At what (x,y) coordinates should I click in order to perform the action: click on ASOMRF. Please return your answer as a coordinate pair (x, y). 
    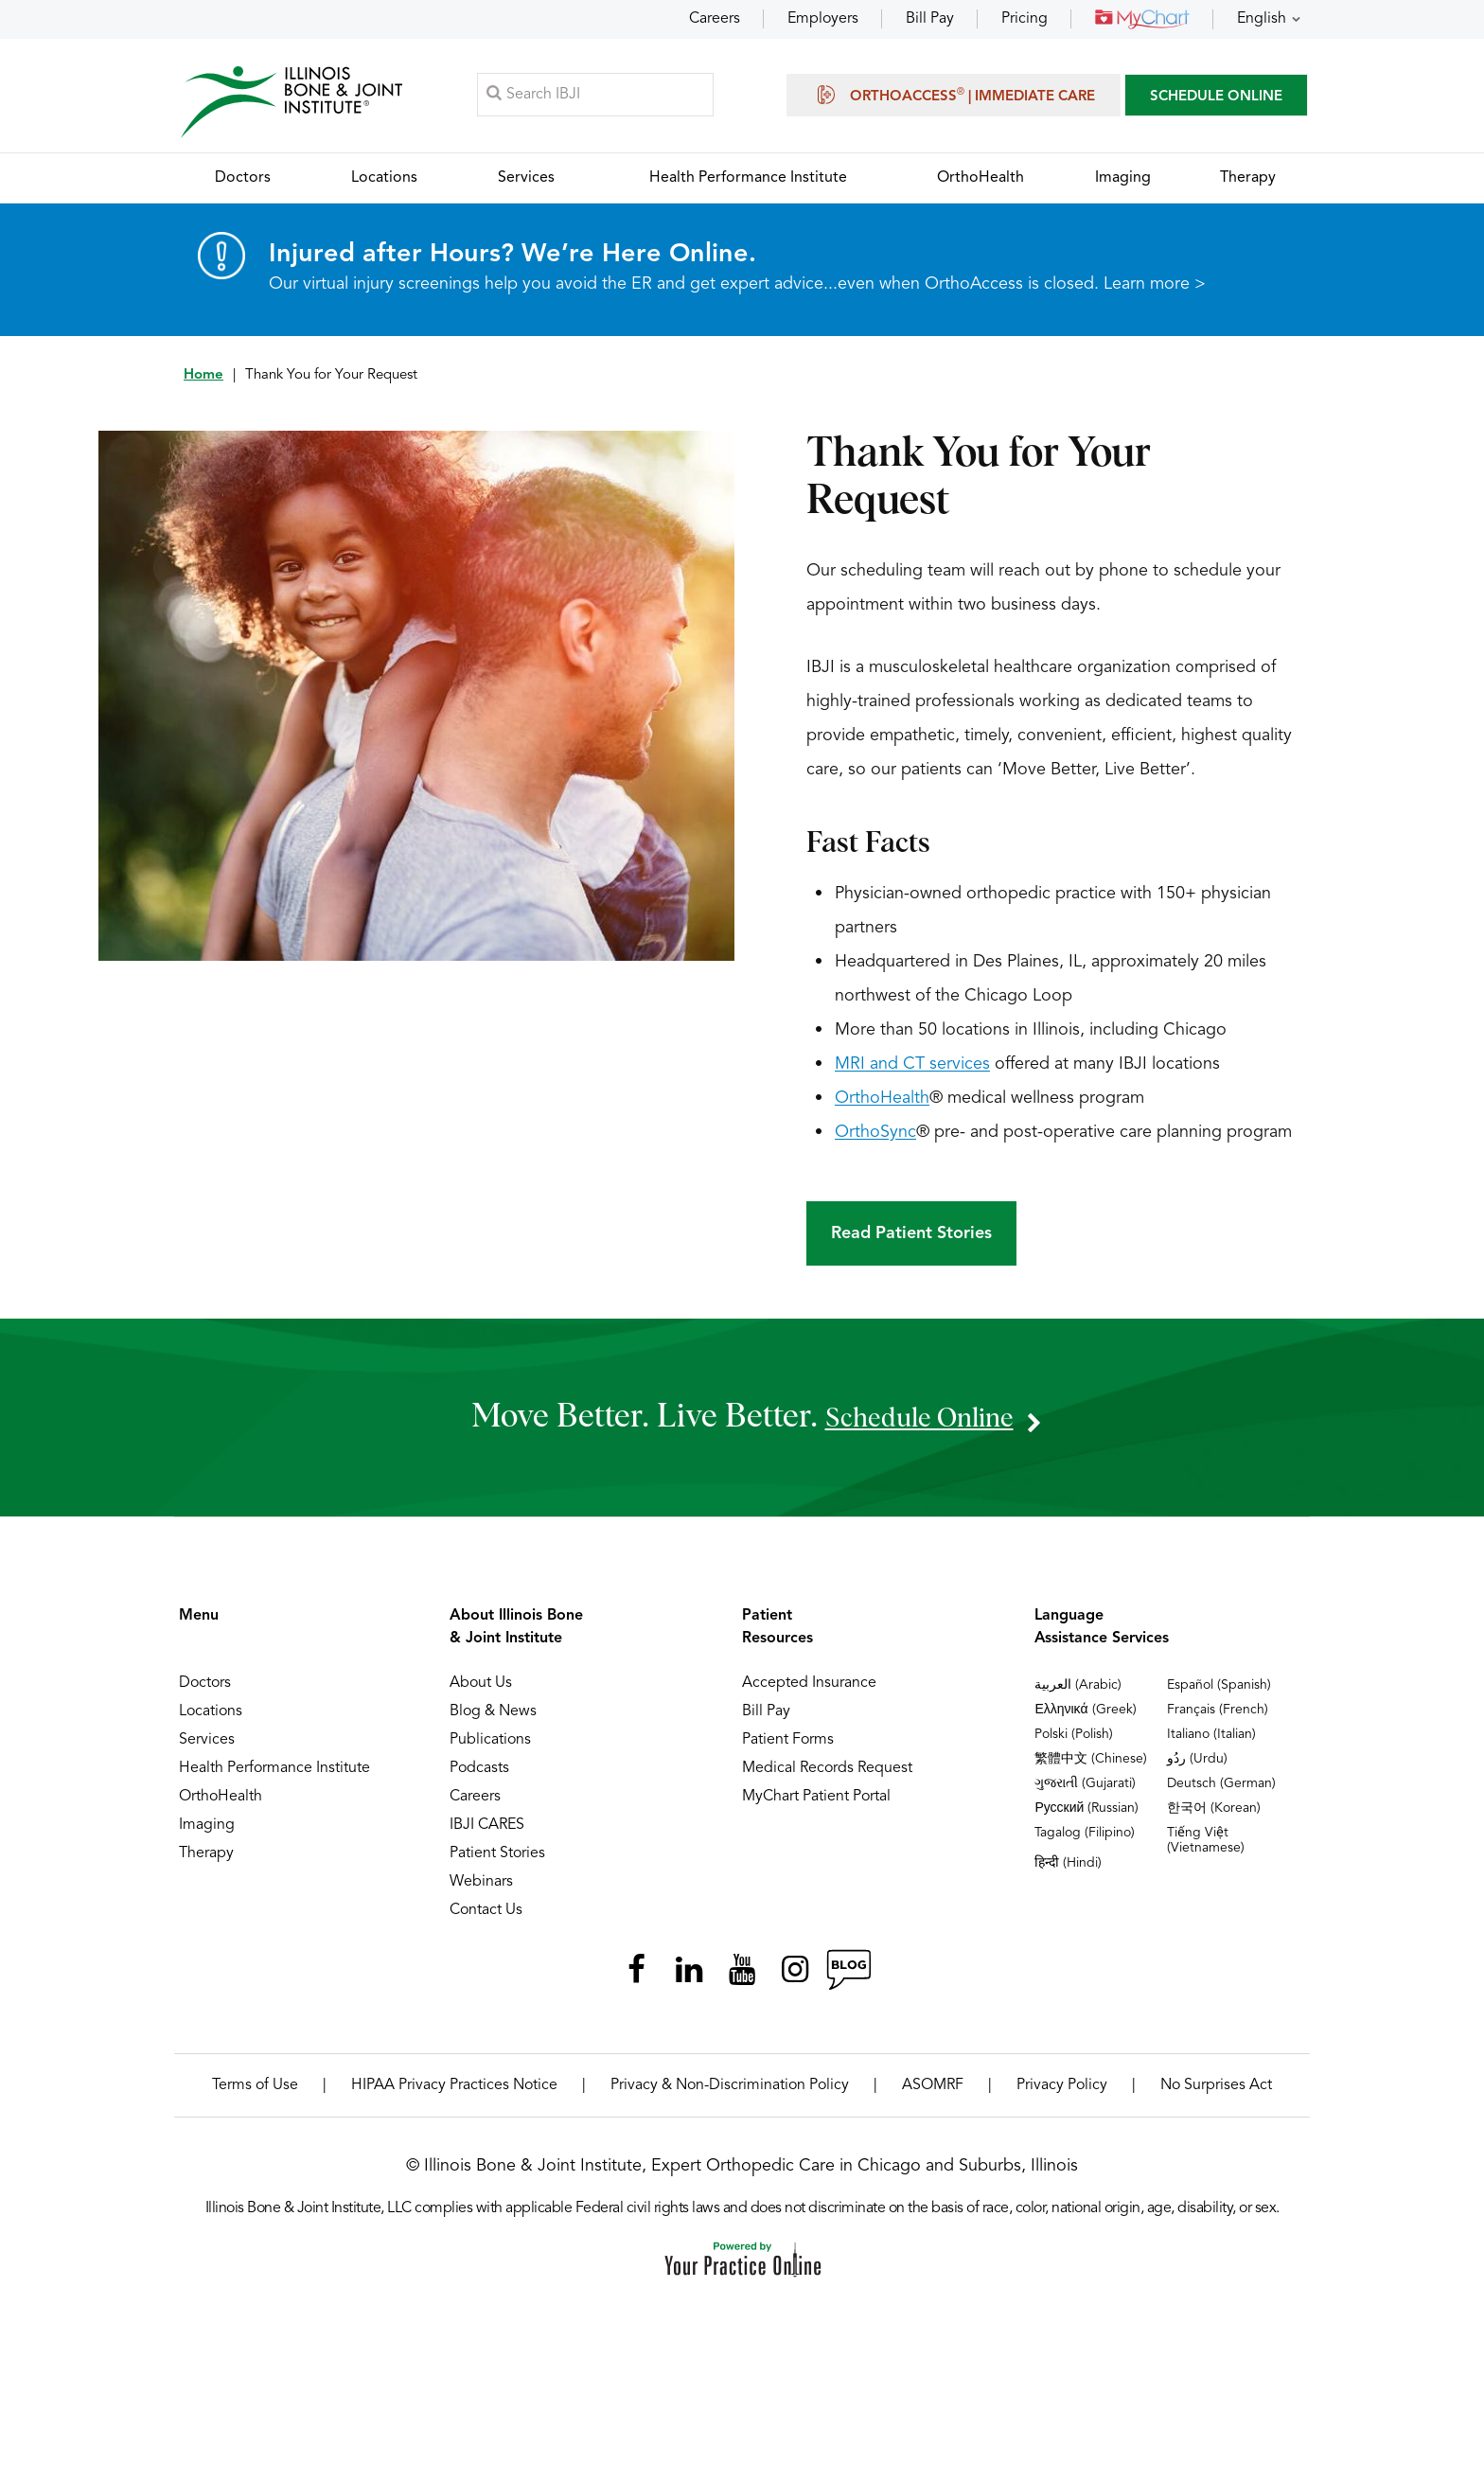
    Looking at the image, I should click on (932, 2091).